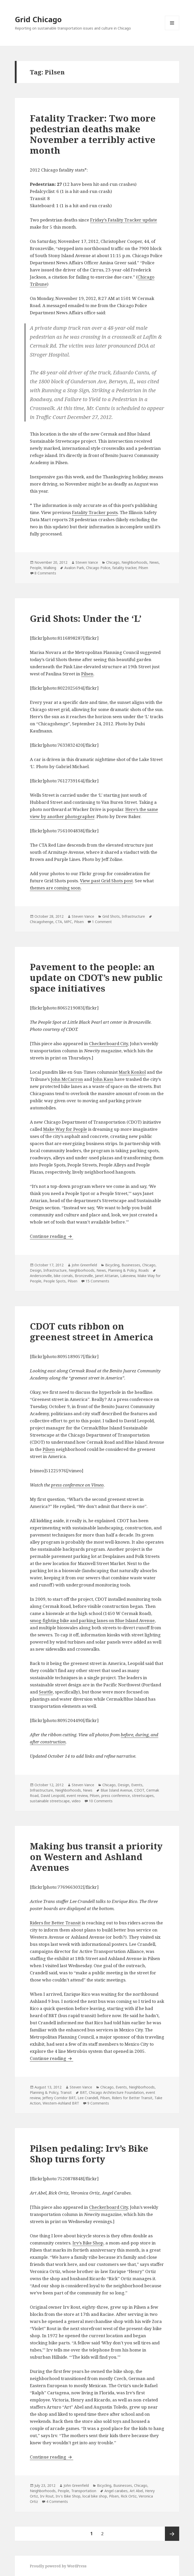 The image size is (194, 2576). I want to click on bike corrals, so click(63, 1275).